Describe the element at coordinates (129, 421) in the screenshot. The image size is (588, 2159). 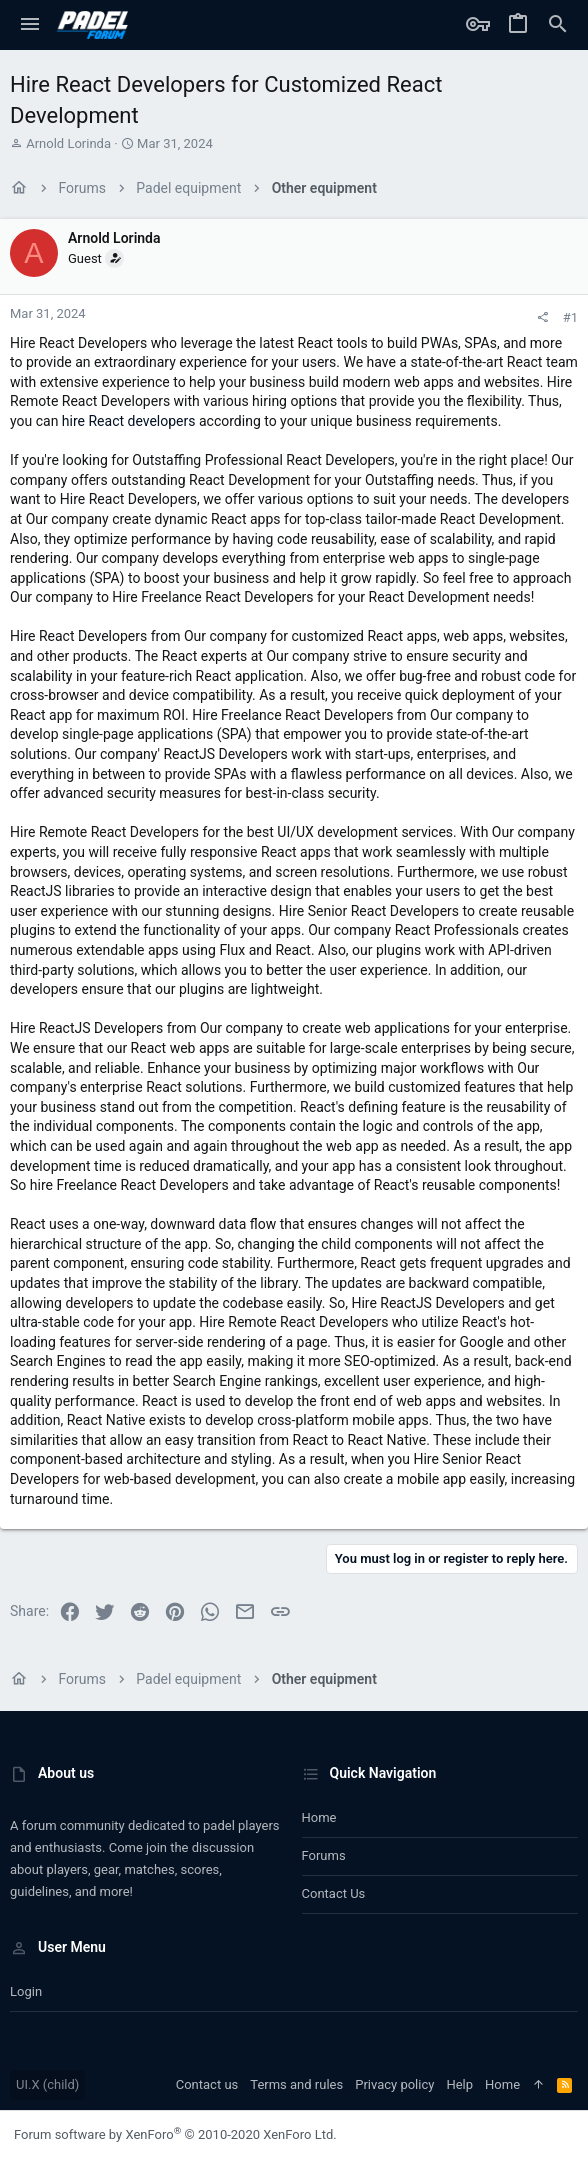
I see `hire React developers` at that location.